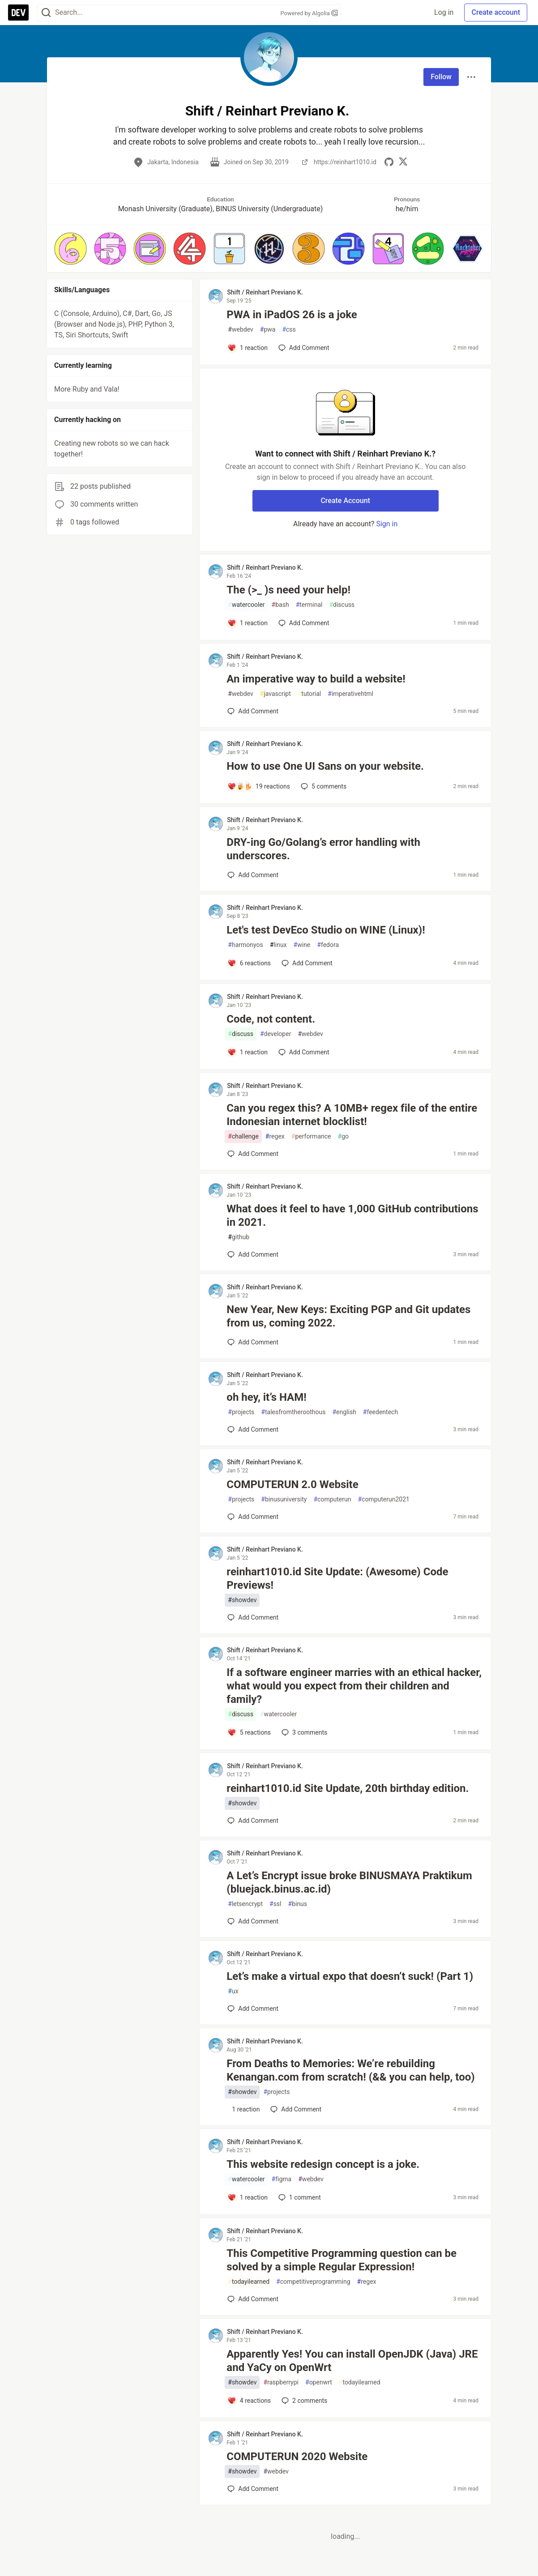  Describe the element at coordinates (253, 2008) in the screenshot. I see `[Add a comment to post - Let’s make a virtual expo that doesn’t suck! (Part 1)]` at that location.